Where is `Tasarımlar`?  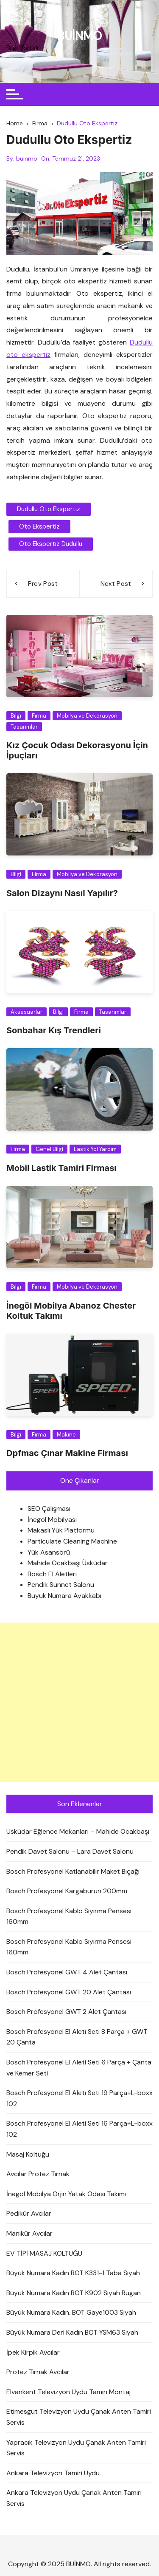 Tasarımlar is located at coordinates (24, 726).